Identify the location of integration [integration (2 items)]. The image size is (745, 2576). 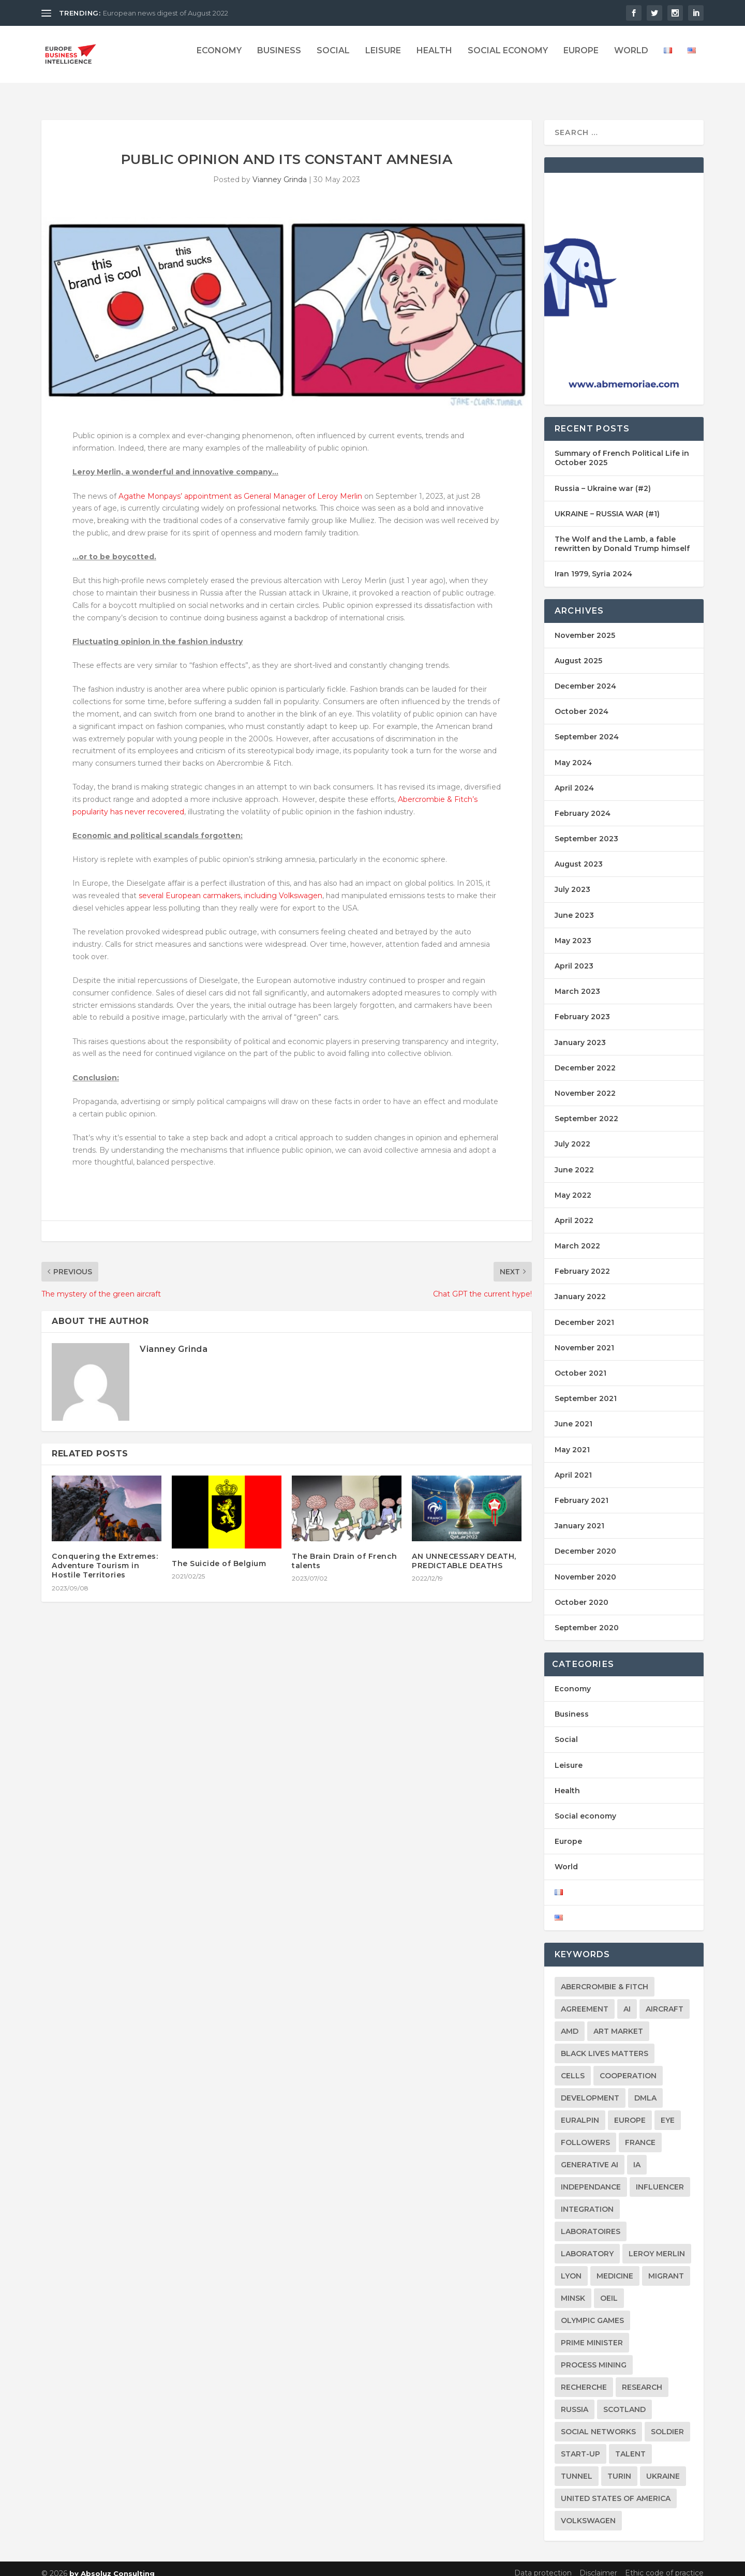
(587, 2200).